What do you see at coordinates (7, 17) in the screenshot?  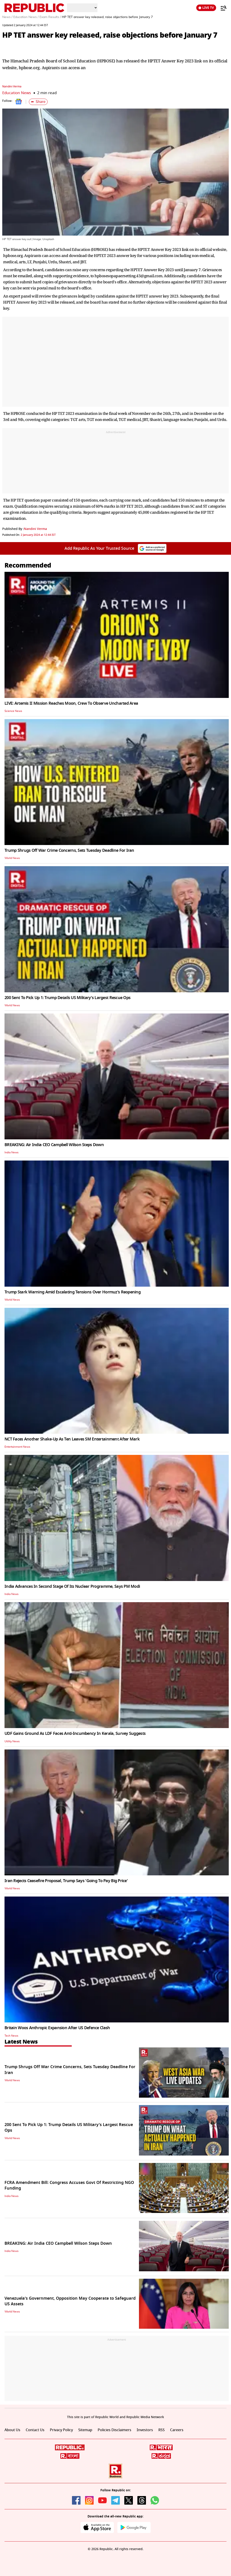 I see `News /` at bounding box center [7, 17].